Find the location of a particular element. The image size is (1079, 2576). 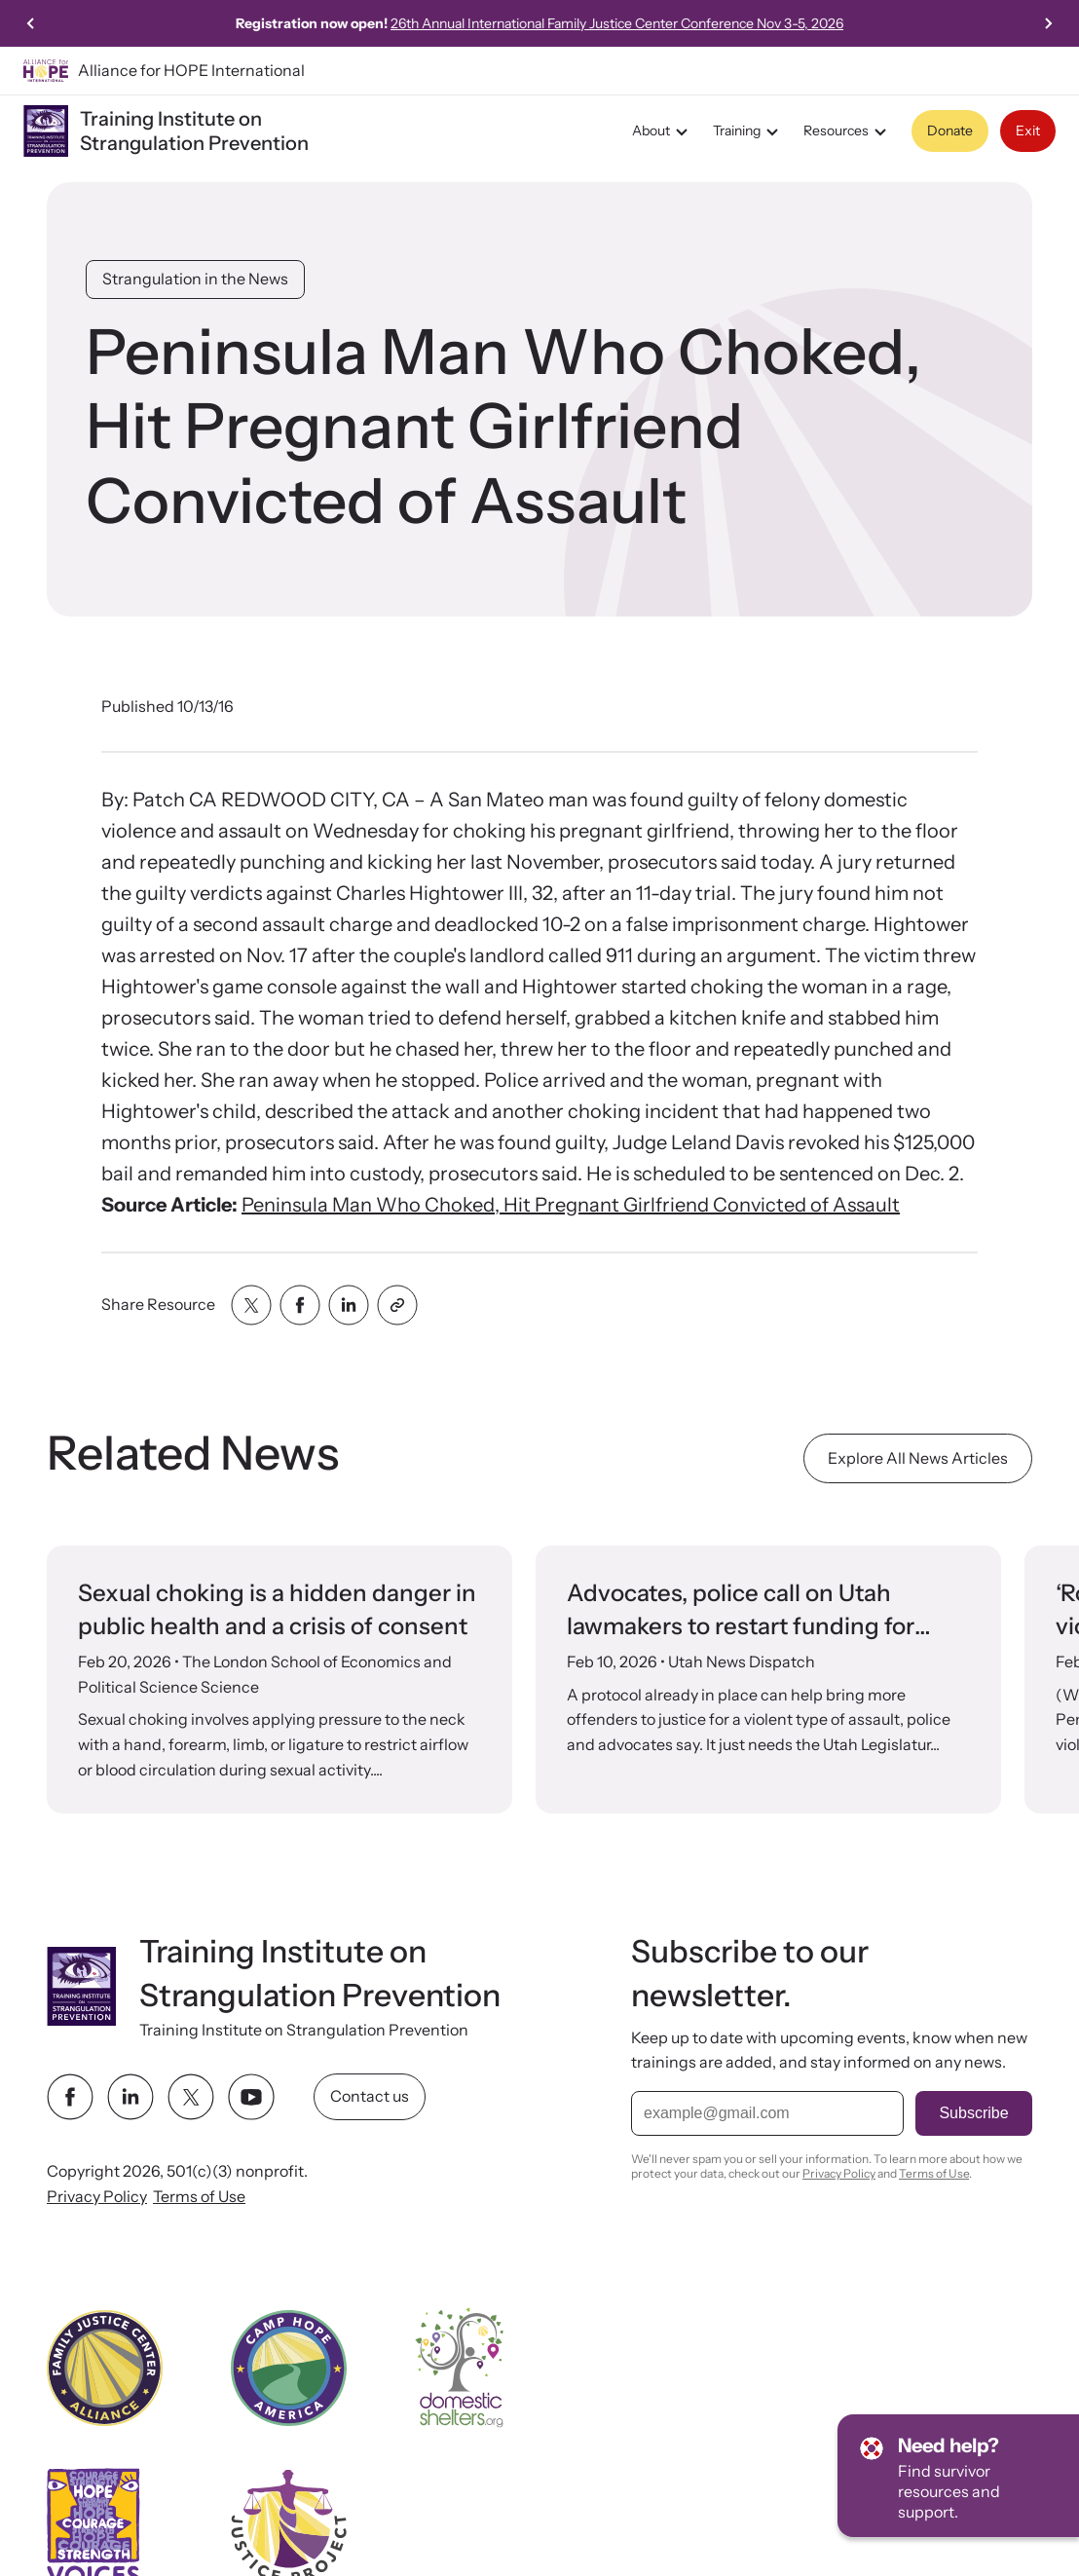

Terms of Use is located at coordinates (199, 2196).